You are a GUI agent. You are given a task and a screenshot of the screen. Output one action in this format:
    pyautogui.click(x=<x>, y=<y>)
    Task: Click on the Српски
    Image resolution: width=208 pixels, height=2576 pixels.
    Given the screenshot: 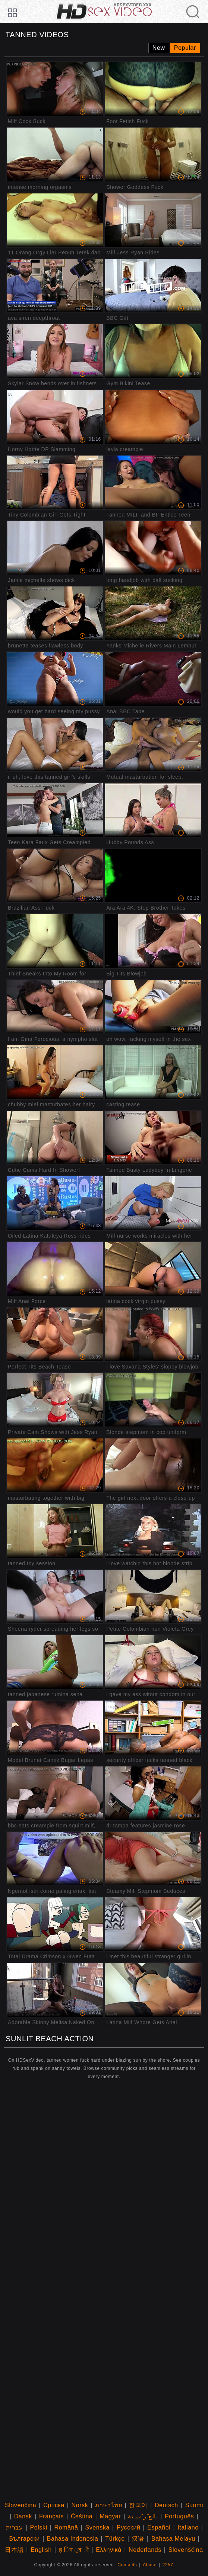 What is the action you would take?
    pyautogui.click(x=53, y=2505)
    